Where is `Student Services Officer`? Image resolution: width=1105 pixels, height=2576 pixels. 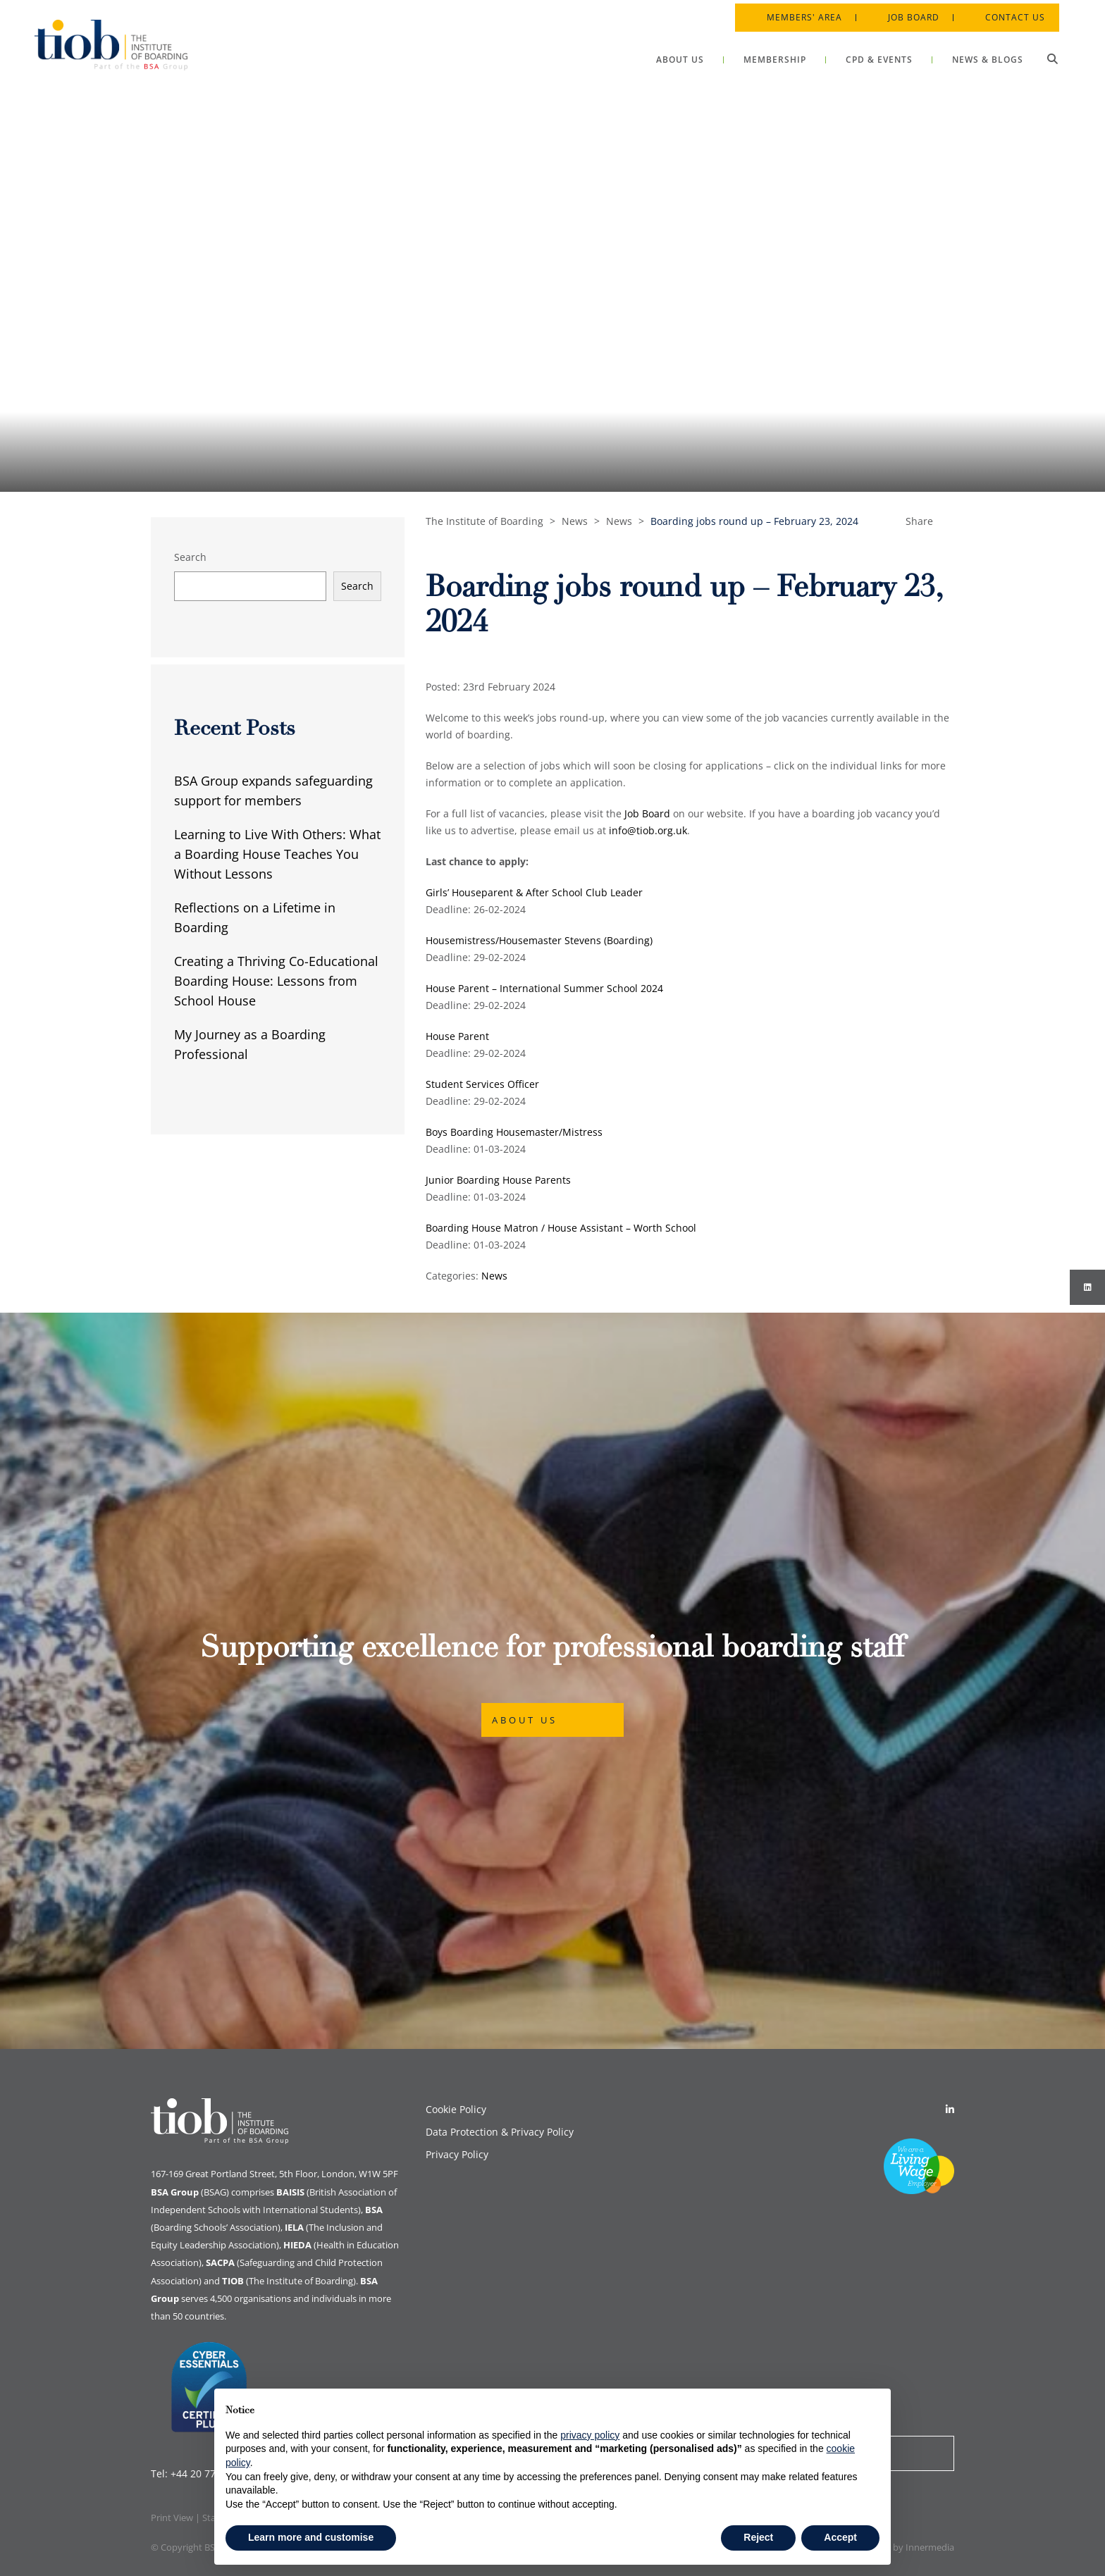 Student Services Officer is located at coordinates (482, 1084).